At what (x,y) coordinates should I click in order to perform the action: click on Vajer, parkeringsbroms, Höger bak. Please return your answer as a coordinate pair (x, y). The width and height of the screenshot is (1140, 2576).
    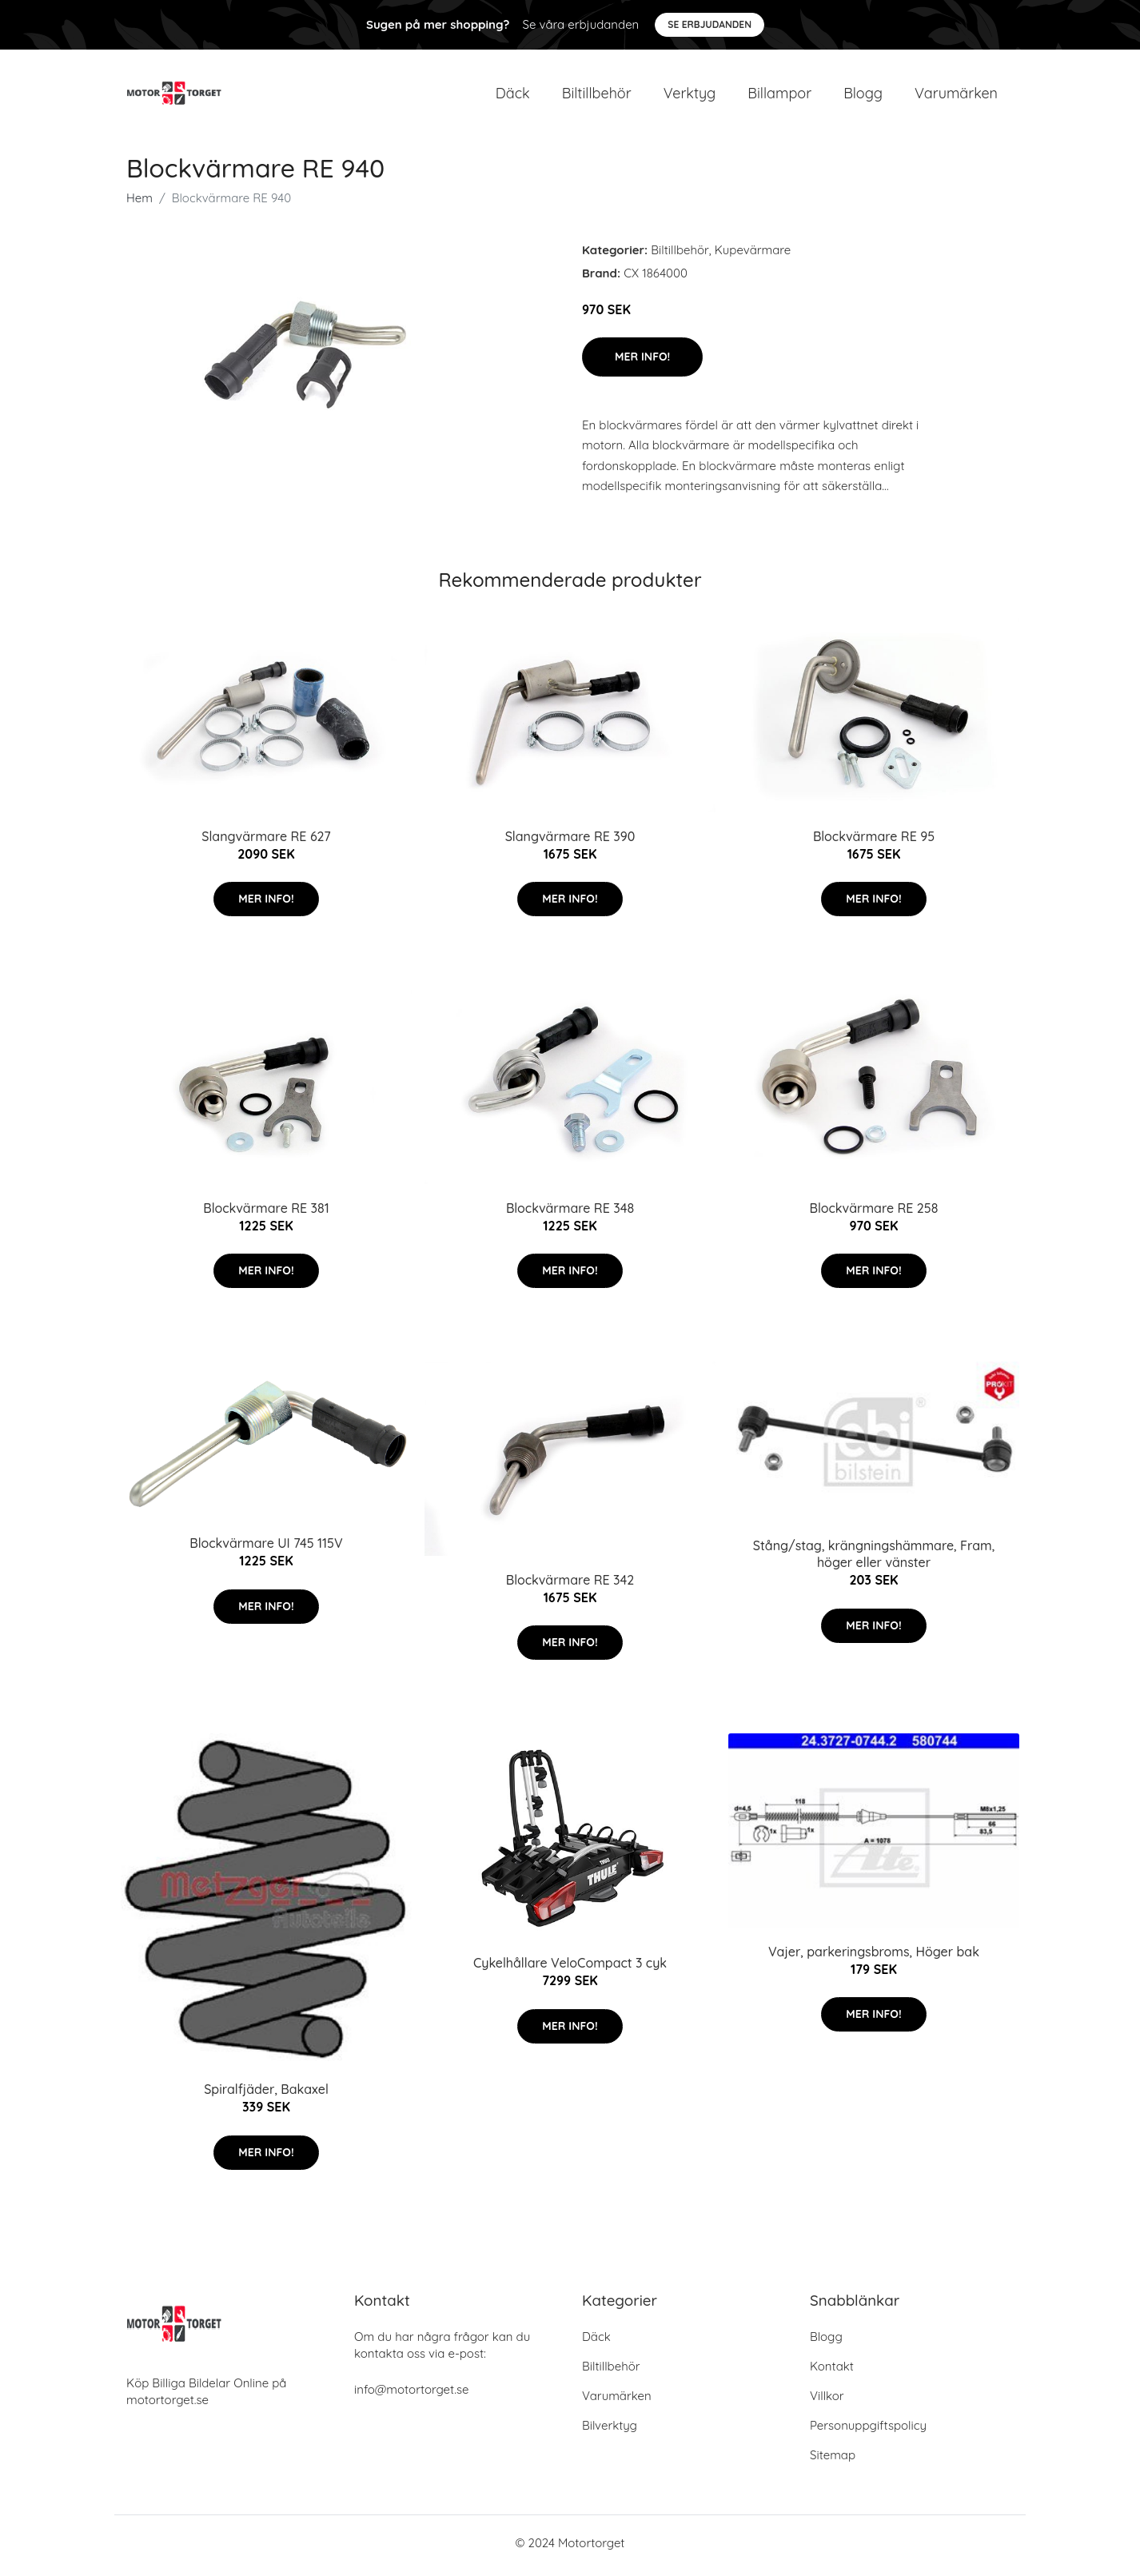
    Looking at the image, I should click on (873, 1956).